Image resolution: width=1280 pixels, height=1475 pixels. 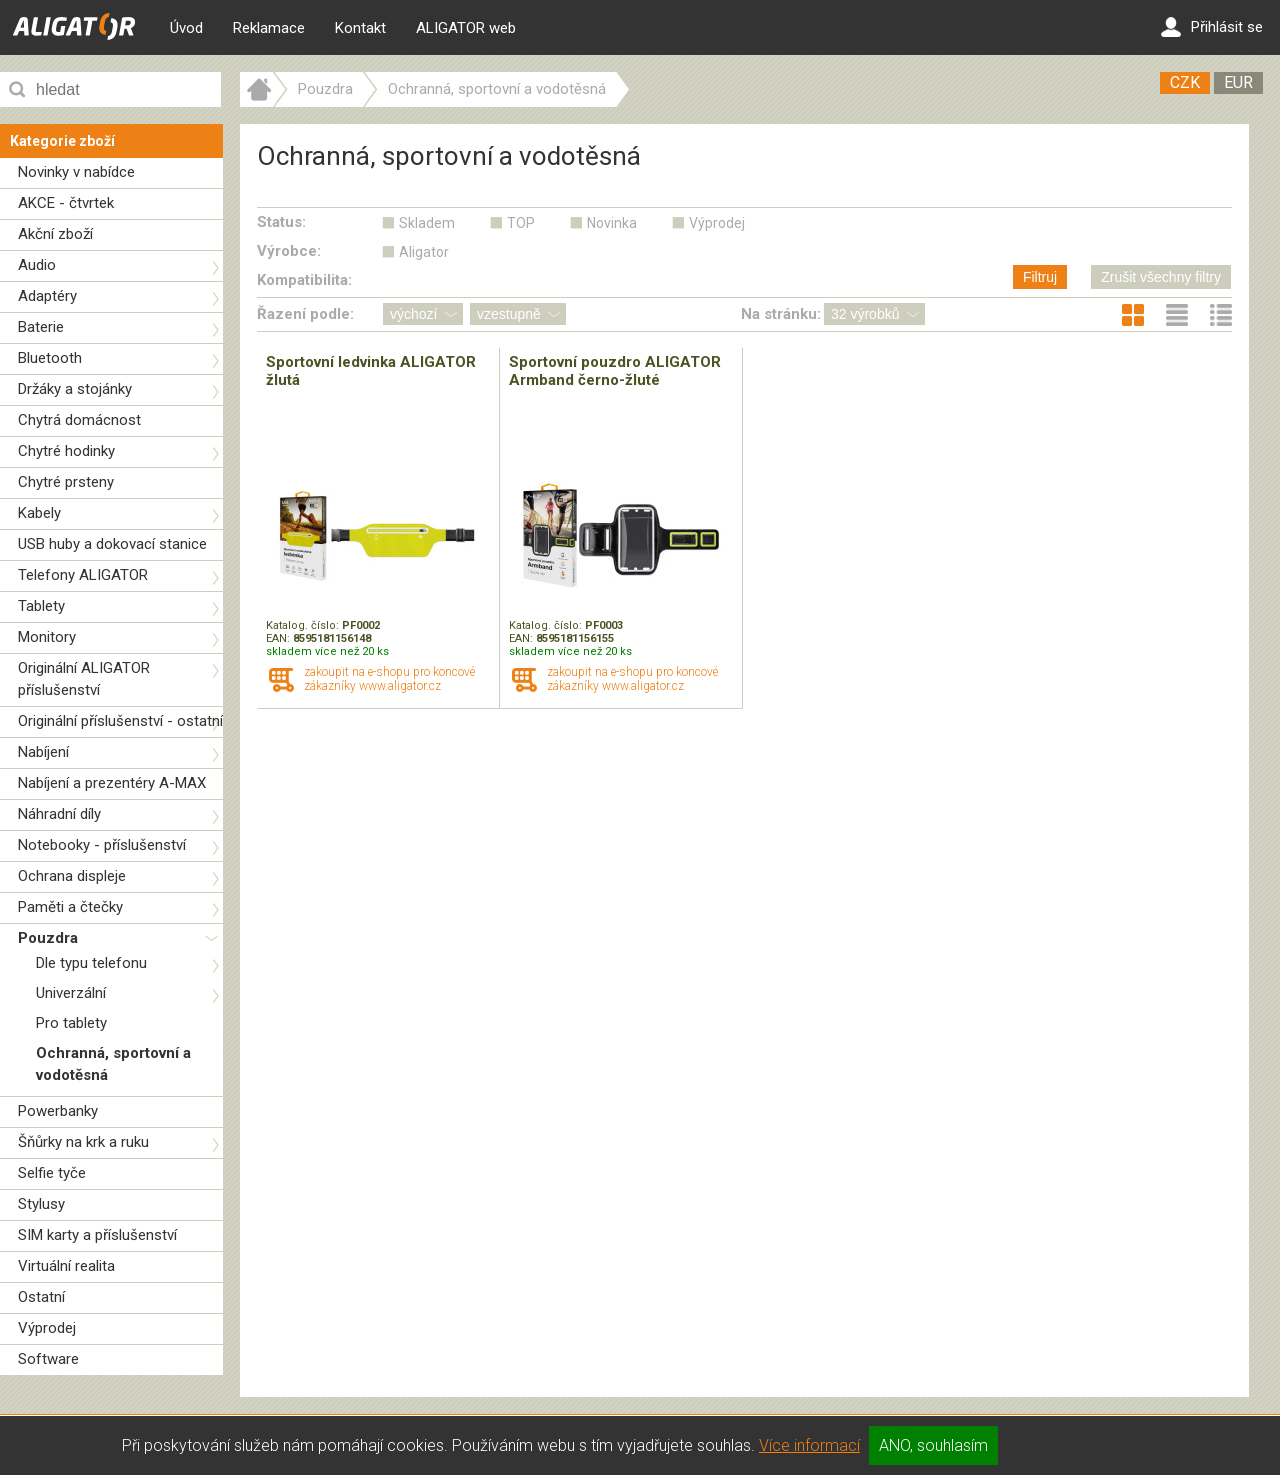 What do you see at coordinates (52, 1173) in the screenshot?
I see `Selfie tyče` at bounding box center [52, 1173].